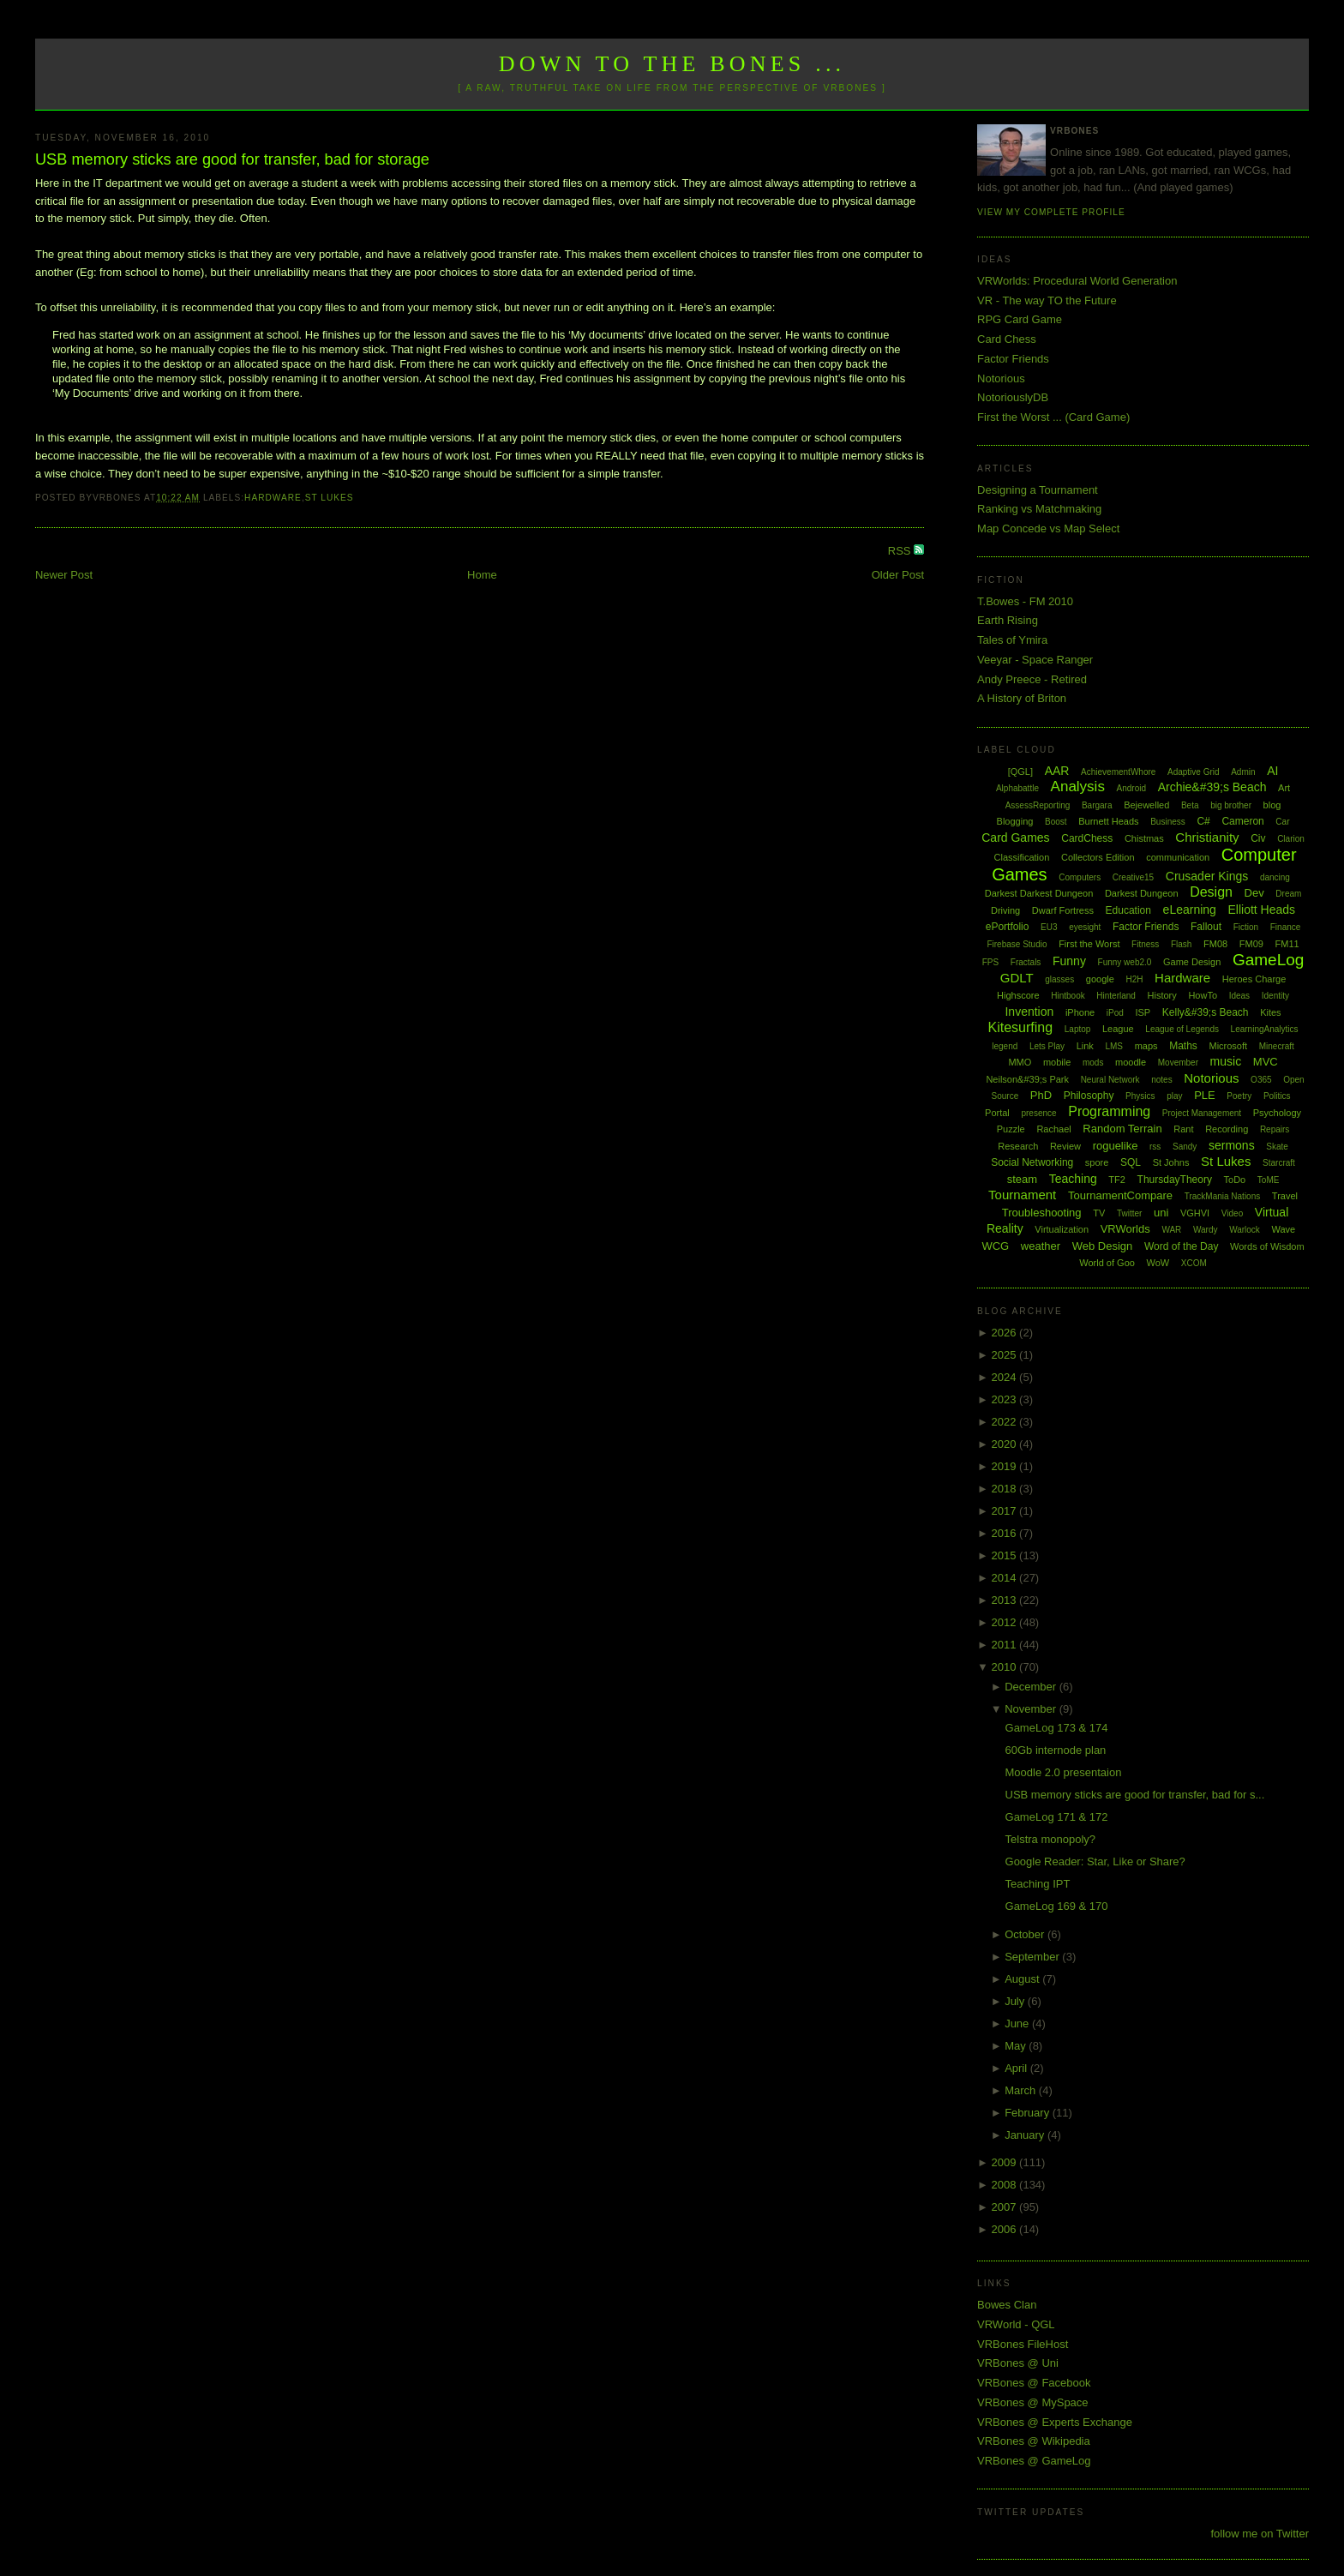  What do you see at coordinates (1098, 857) in the screenshot?
I see `Collectors Edition` at bounding box center [1098, 857].